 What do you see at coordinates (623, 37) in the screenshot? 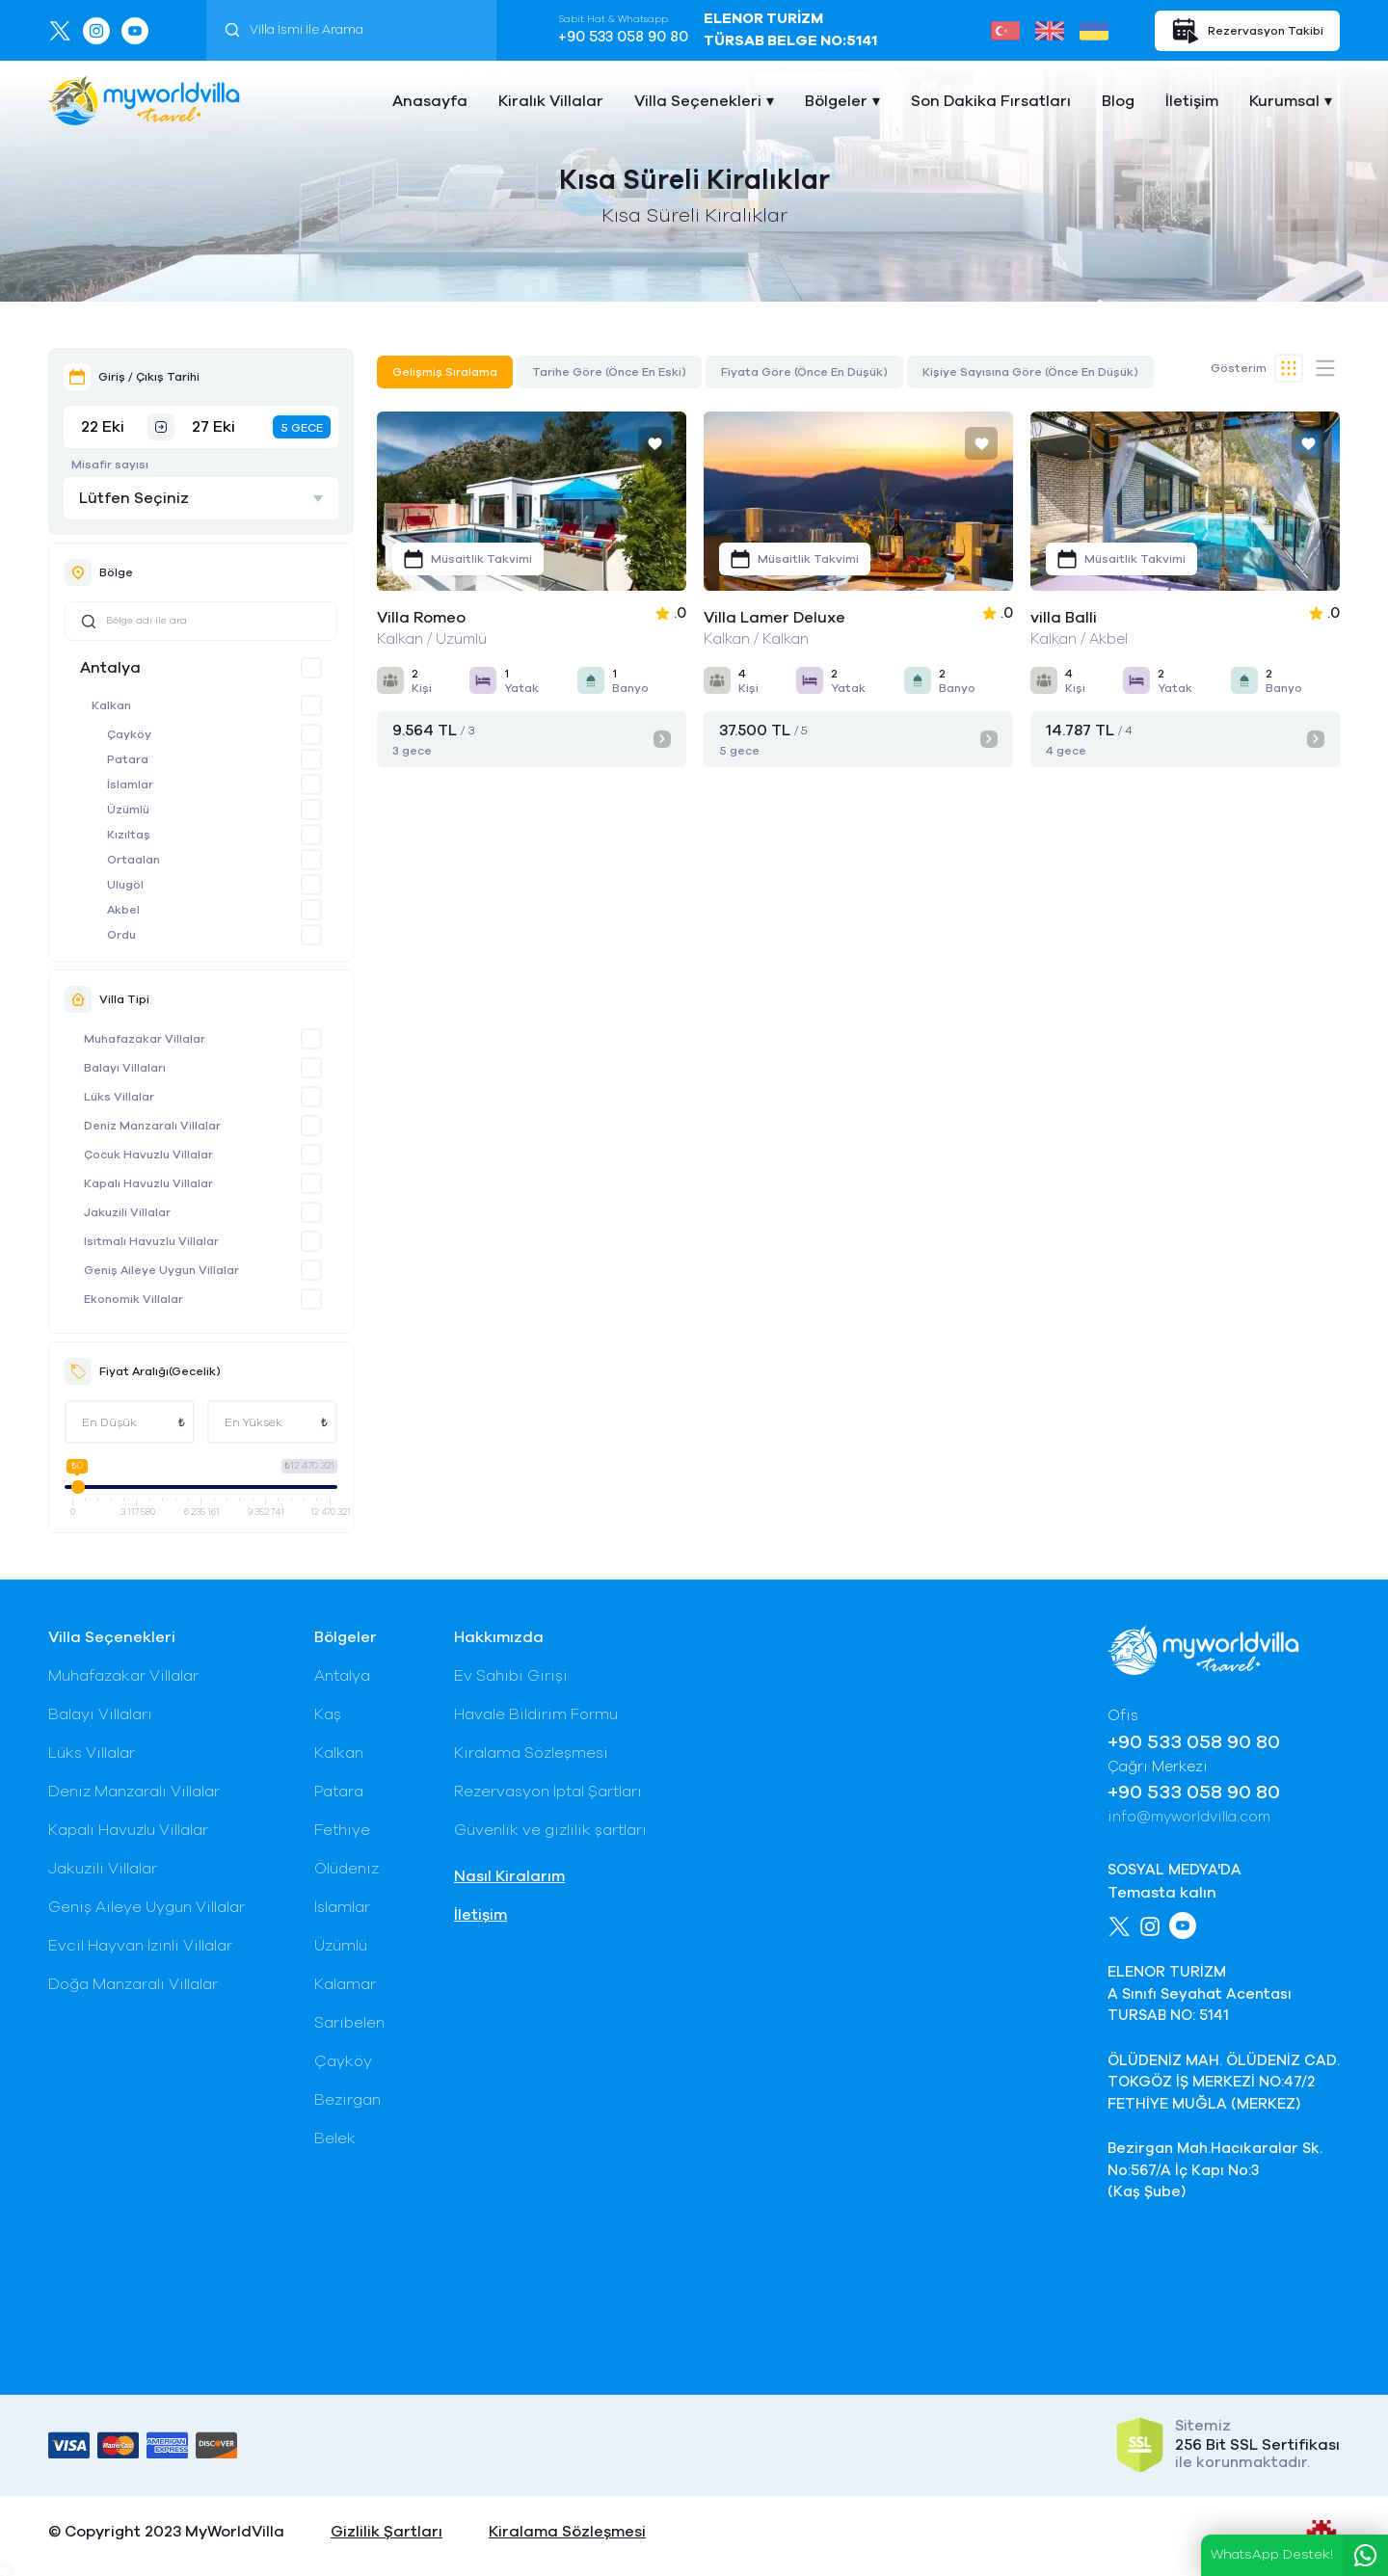
I see `+90 533 058 90 80` at bounding box center [623, 37].